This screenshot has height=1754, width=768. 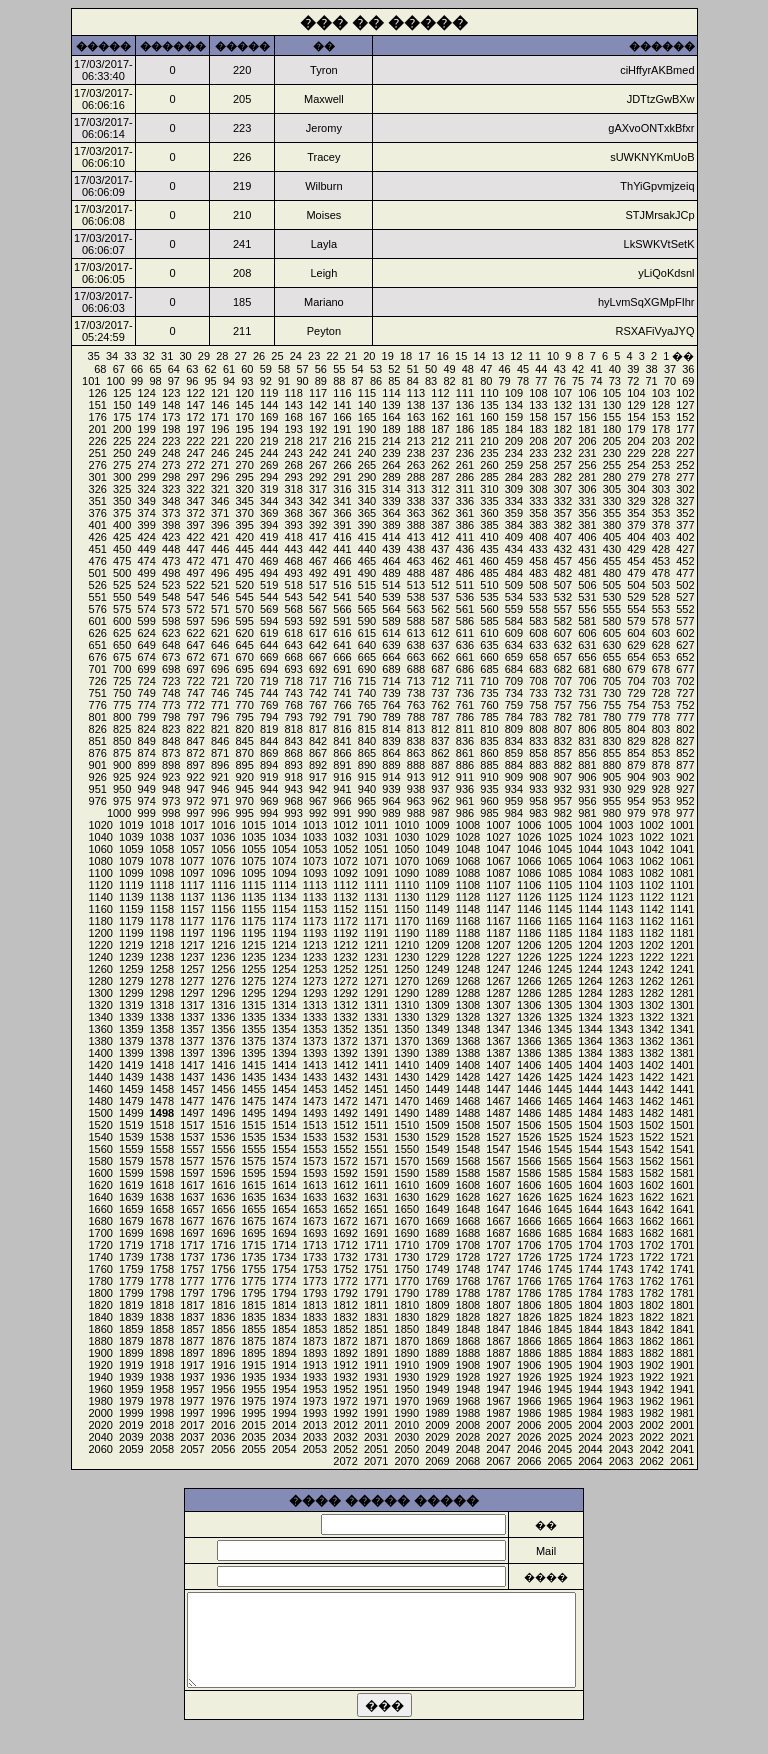 What do you see at coordinates (315, 897) in the screenshot?
I see `1133` at bounding box center [315, 897].